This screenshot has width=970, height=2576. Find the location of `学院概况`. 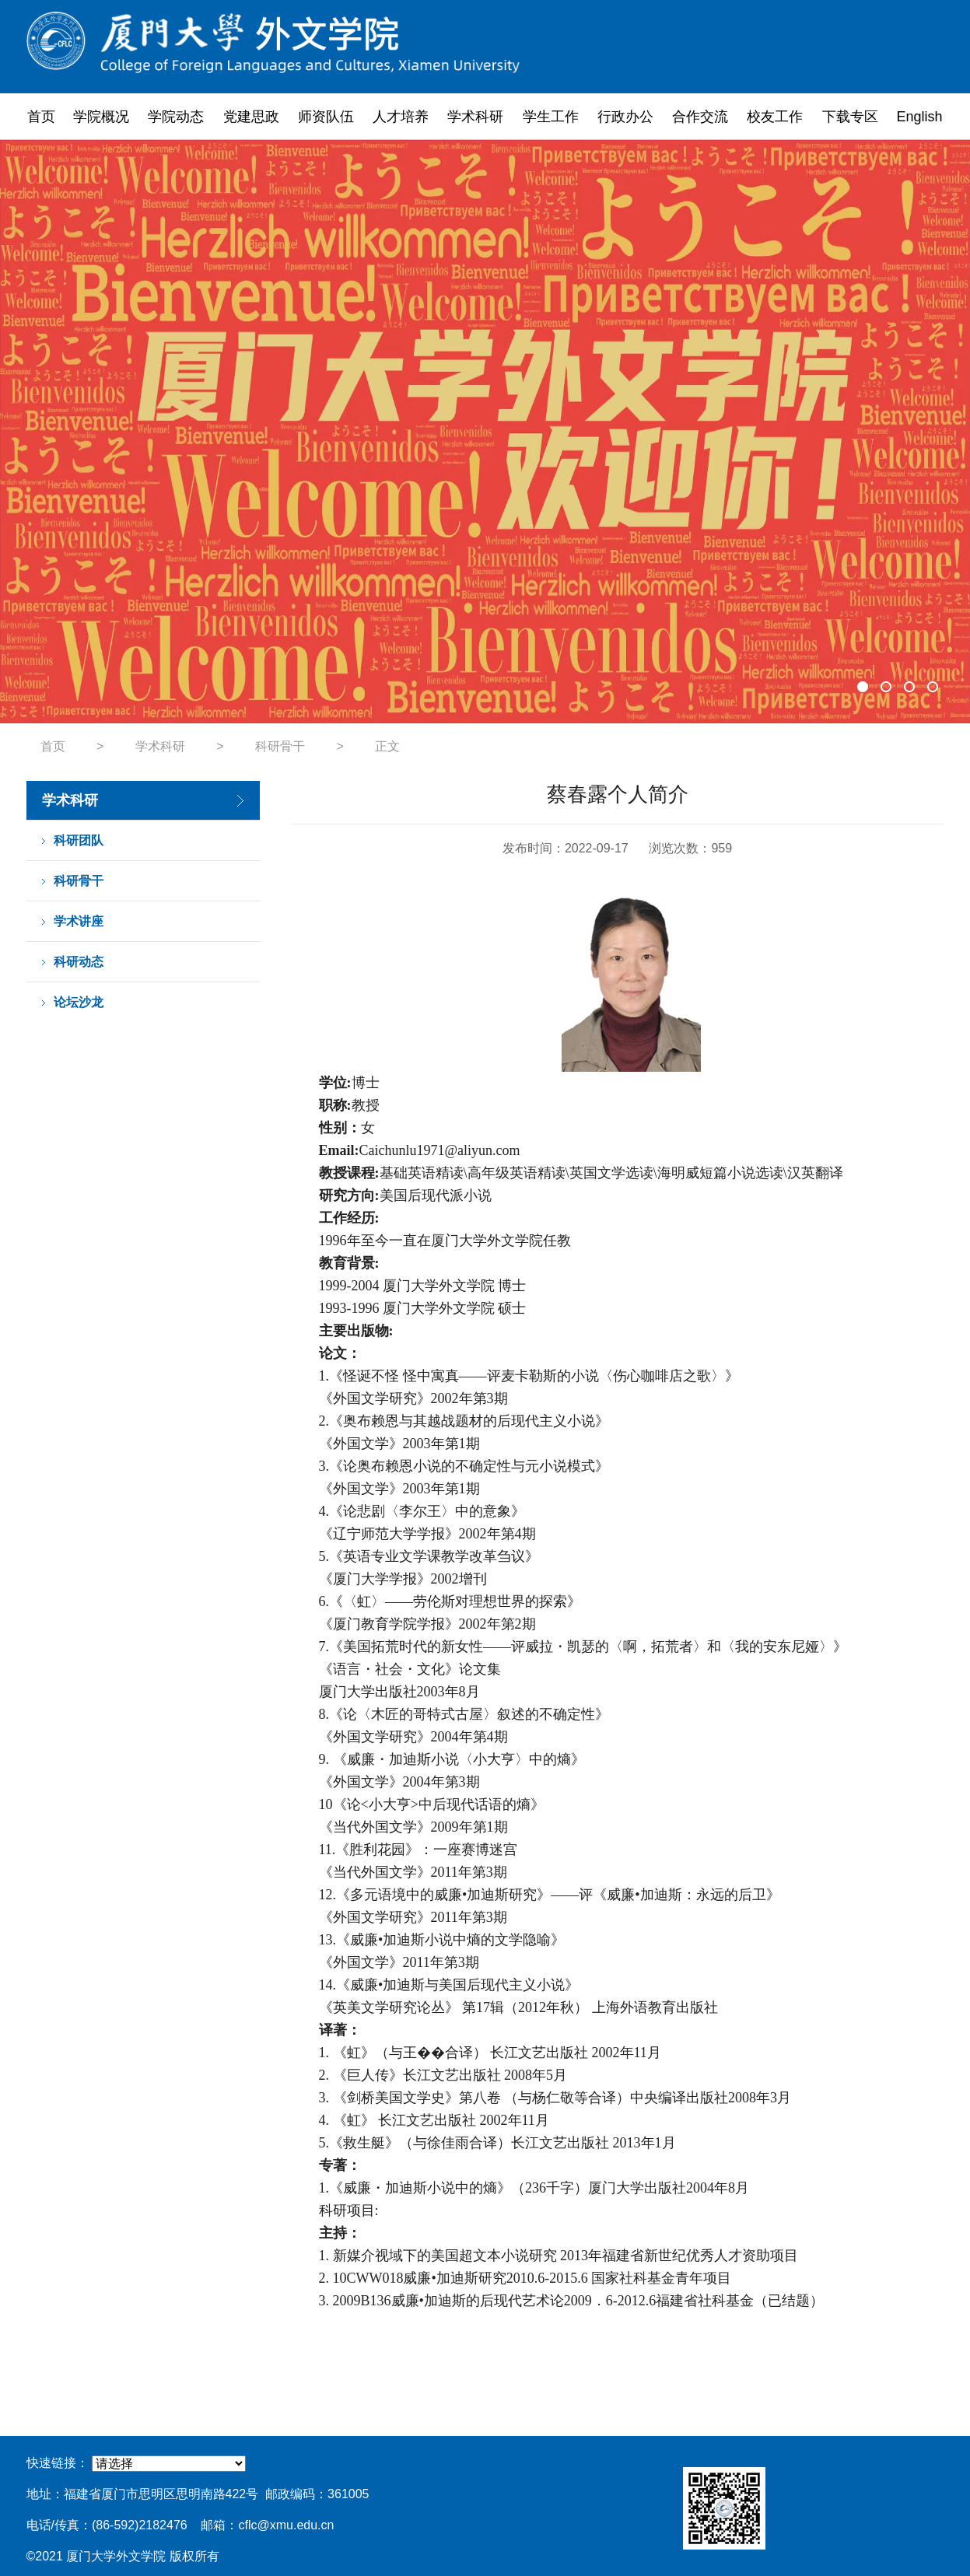

学院概况 is located at coordinates (101, 116).